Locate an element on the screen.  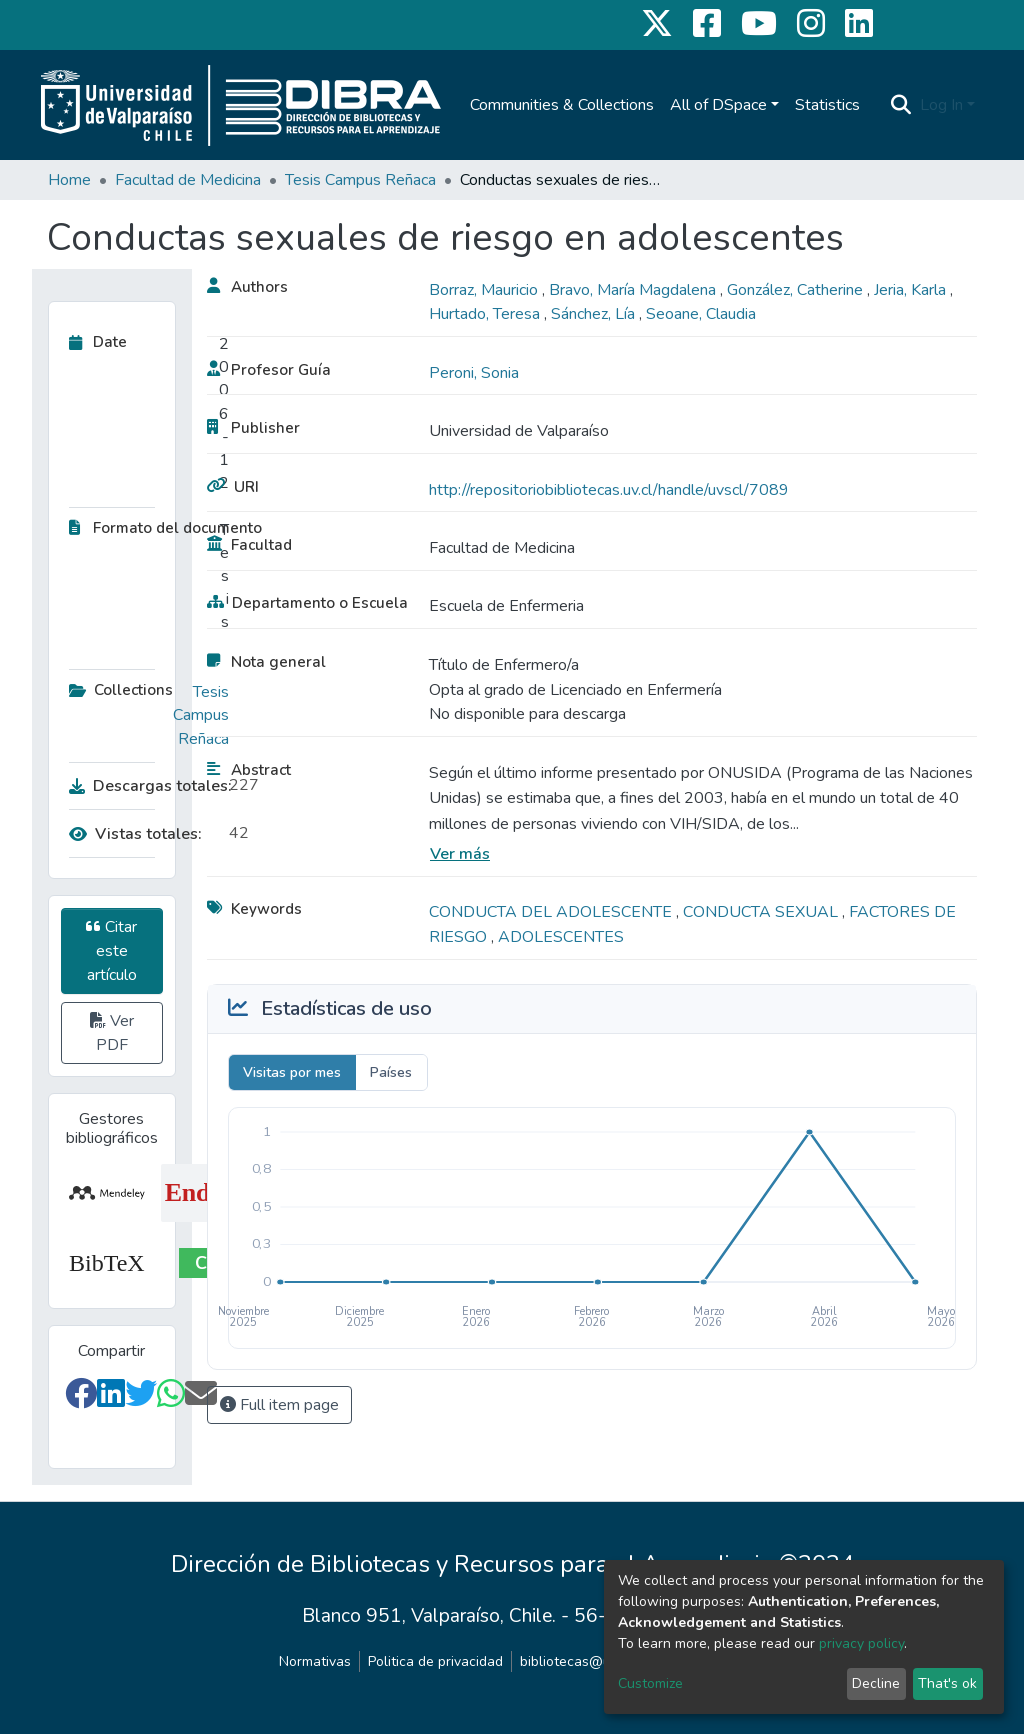
Borraz, Mauricio is located at coordinates (485, 290).